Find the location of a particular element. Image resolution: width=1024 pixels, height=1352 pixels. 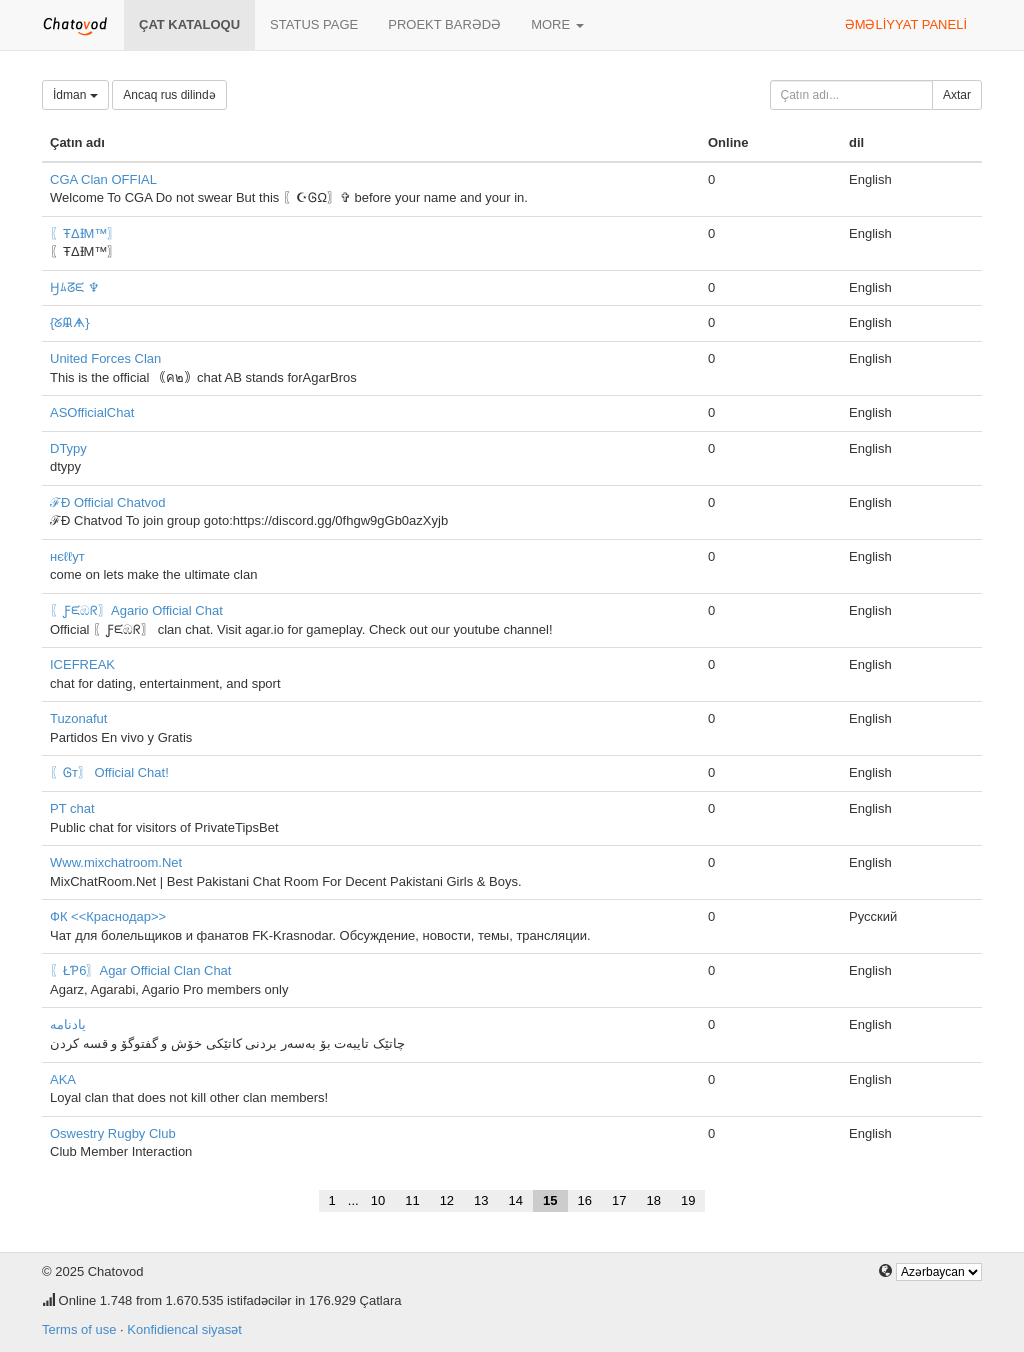

19 is located at coordinates (688, 1200).